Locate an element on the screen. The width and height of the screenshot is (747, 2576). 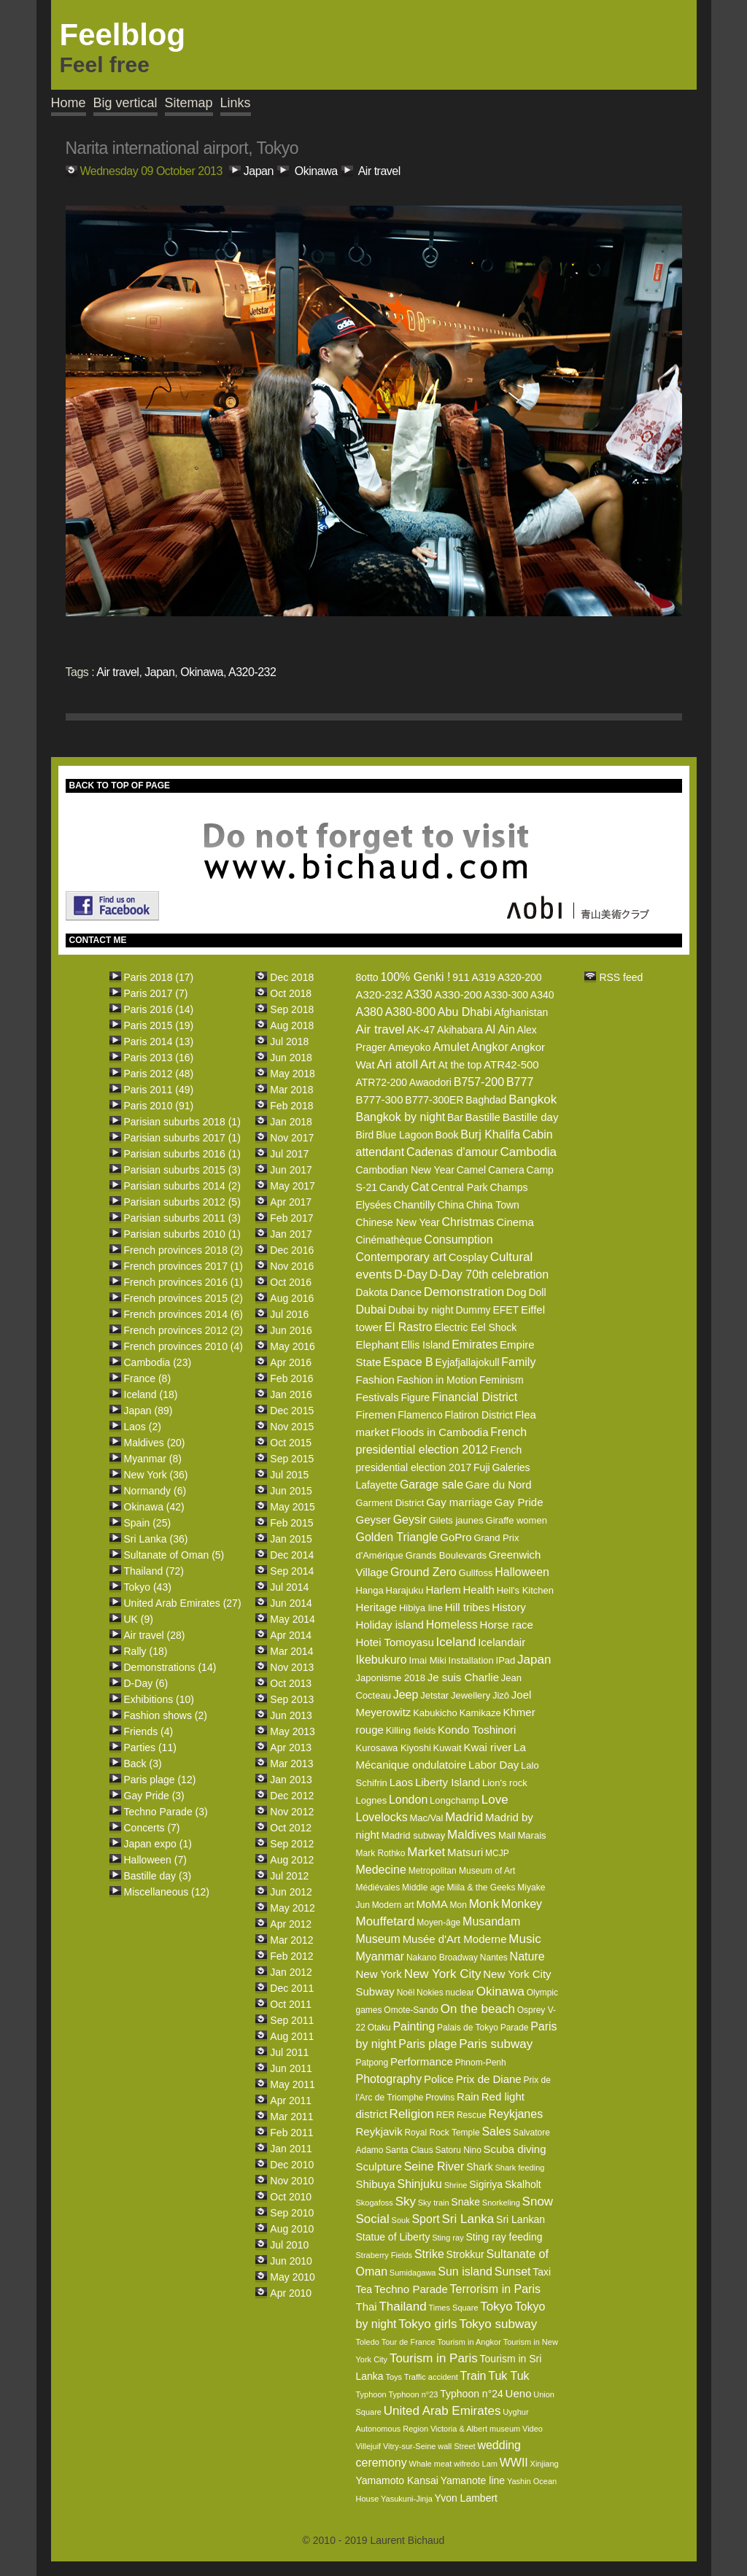
Sky train is located at coordinates (433, 2202).